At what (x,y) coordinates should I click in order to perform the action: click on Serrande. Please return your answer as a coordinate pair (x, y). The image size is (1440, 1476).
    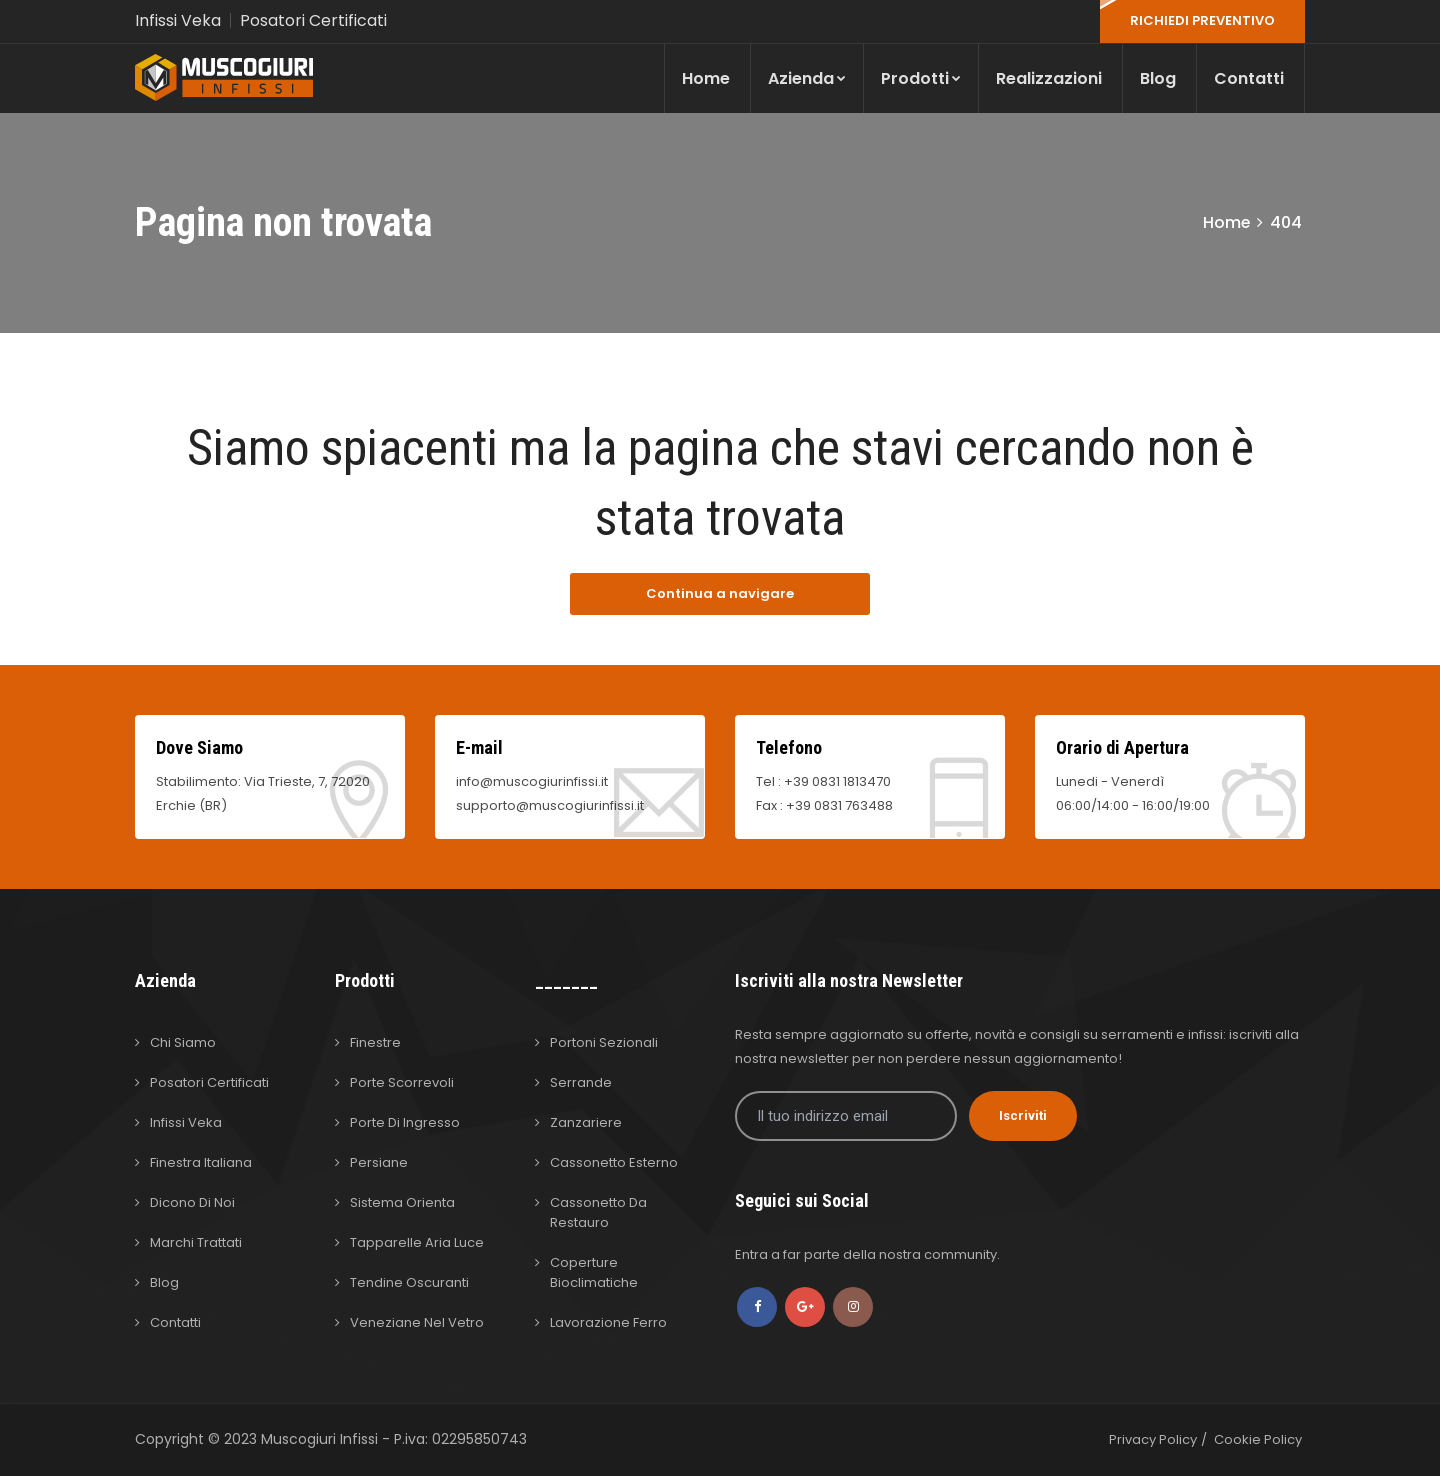
    Looking at the image, I should click on (581, 1082).